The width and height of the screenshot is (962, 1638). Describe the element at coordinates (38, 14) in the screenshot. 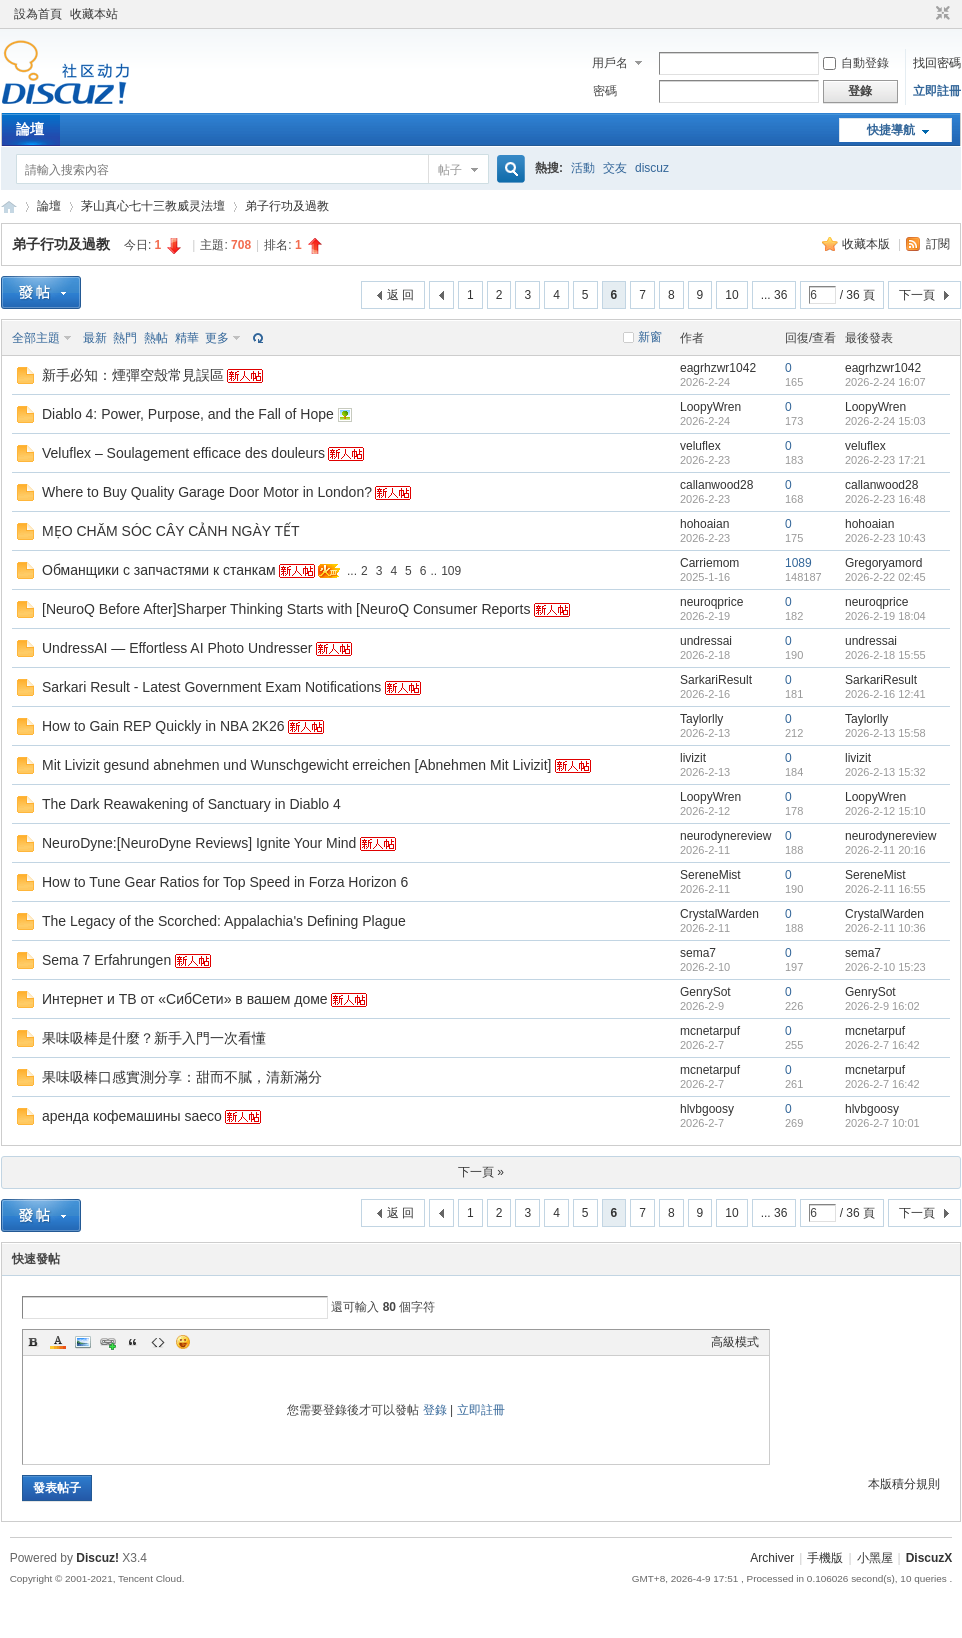

I see `設為首頁` at that location.